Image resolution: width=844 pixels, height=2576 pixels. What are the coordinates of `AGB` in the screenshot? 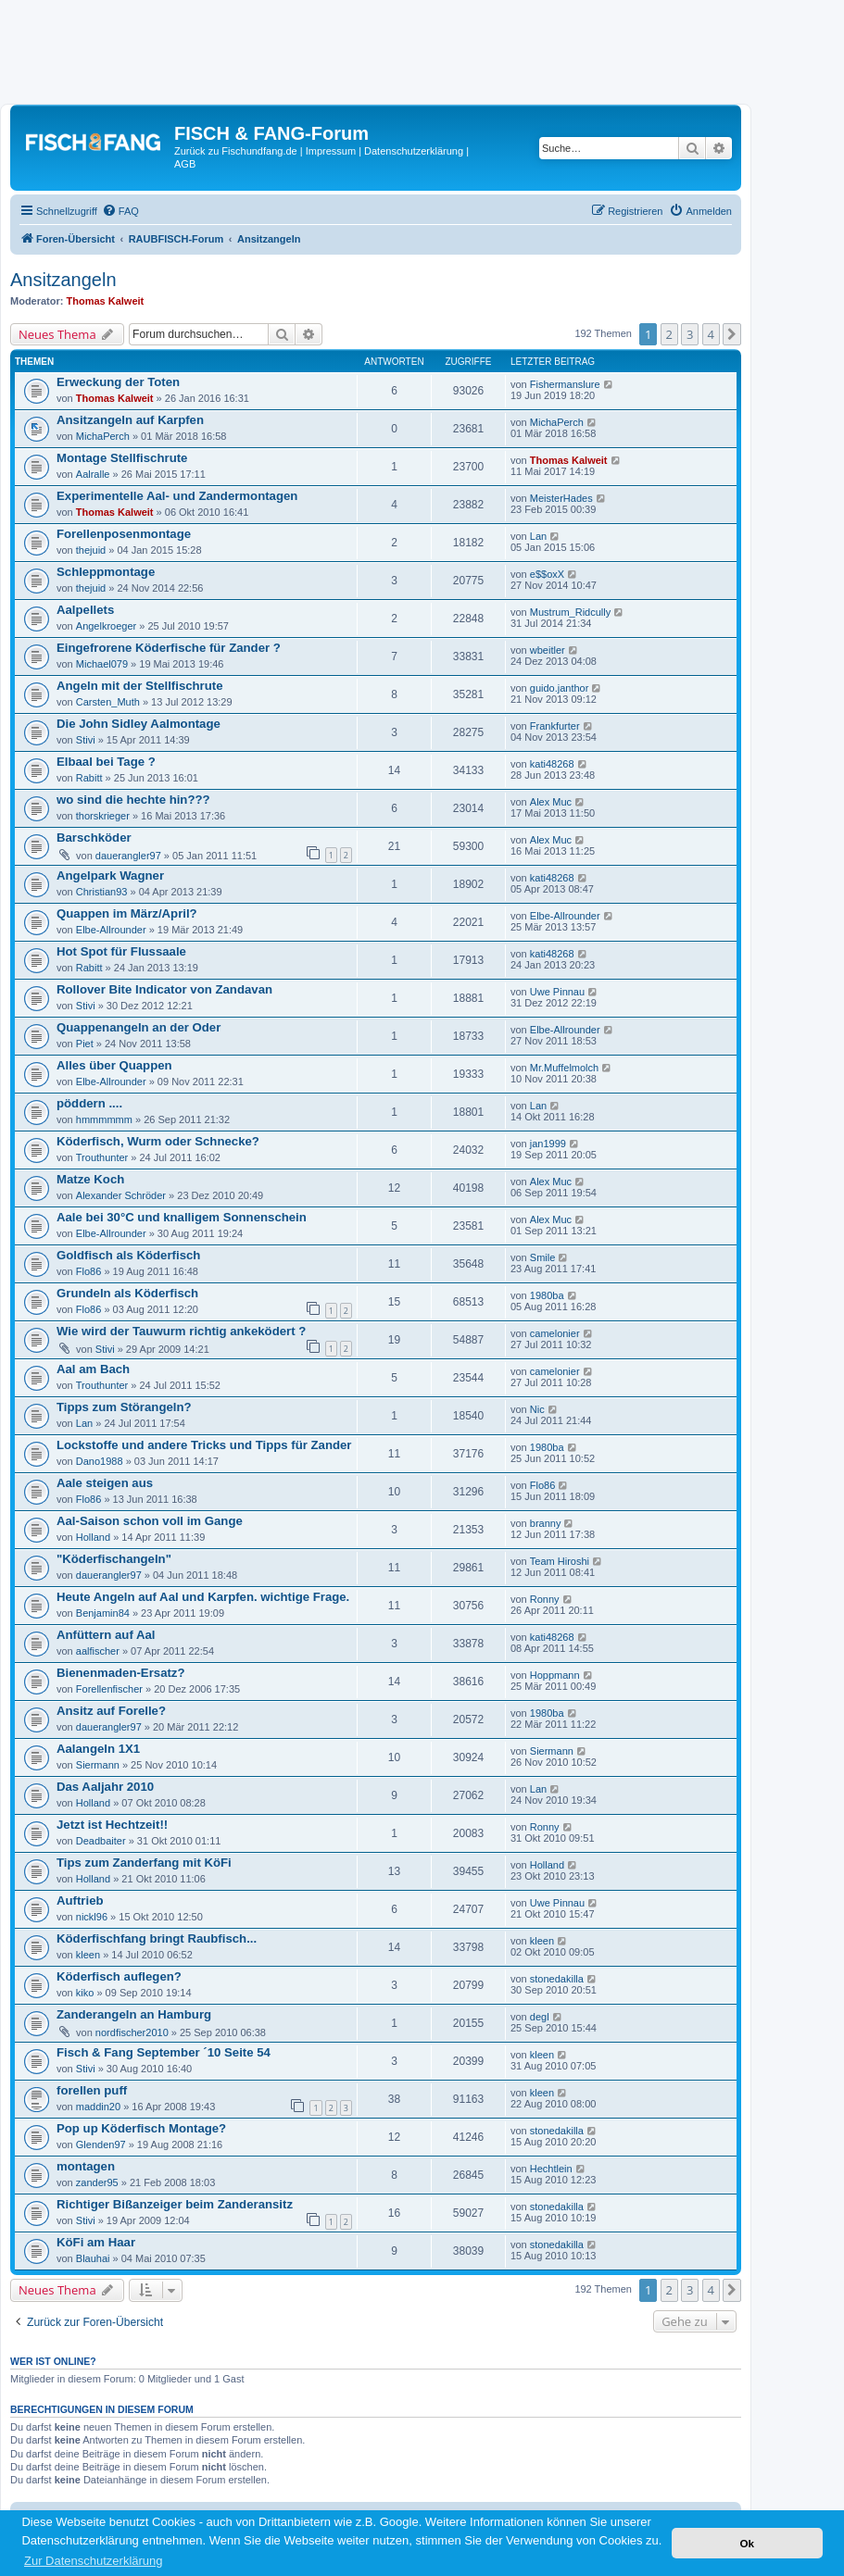 It's located at (184, 163).